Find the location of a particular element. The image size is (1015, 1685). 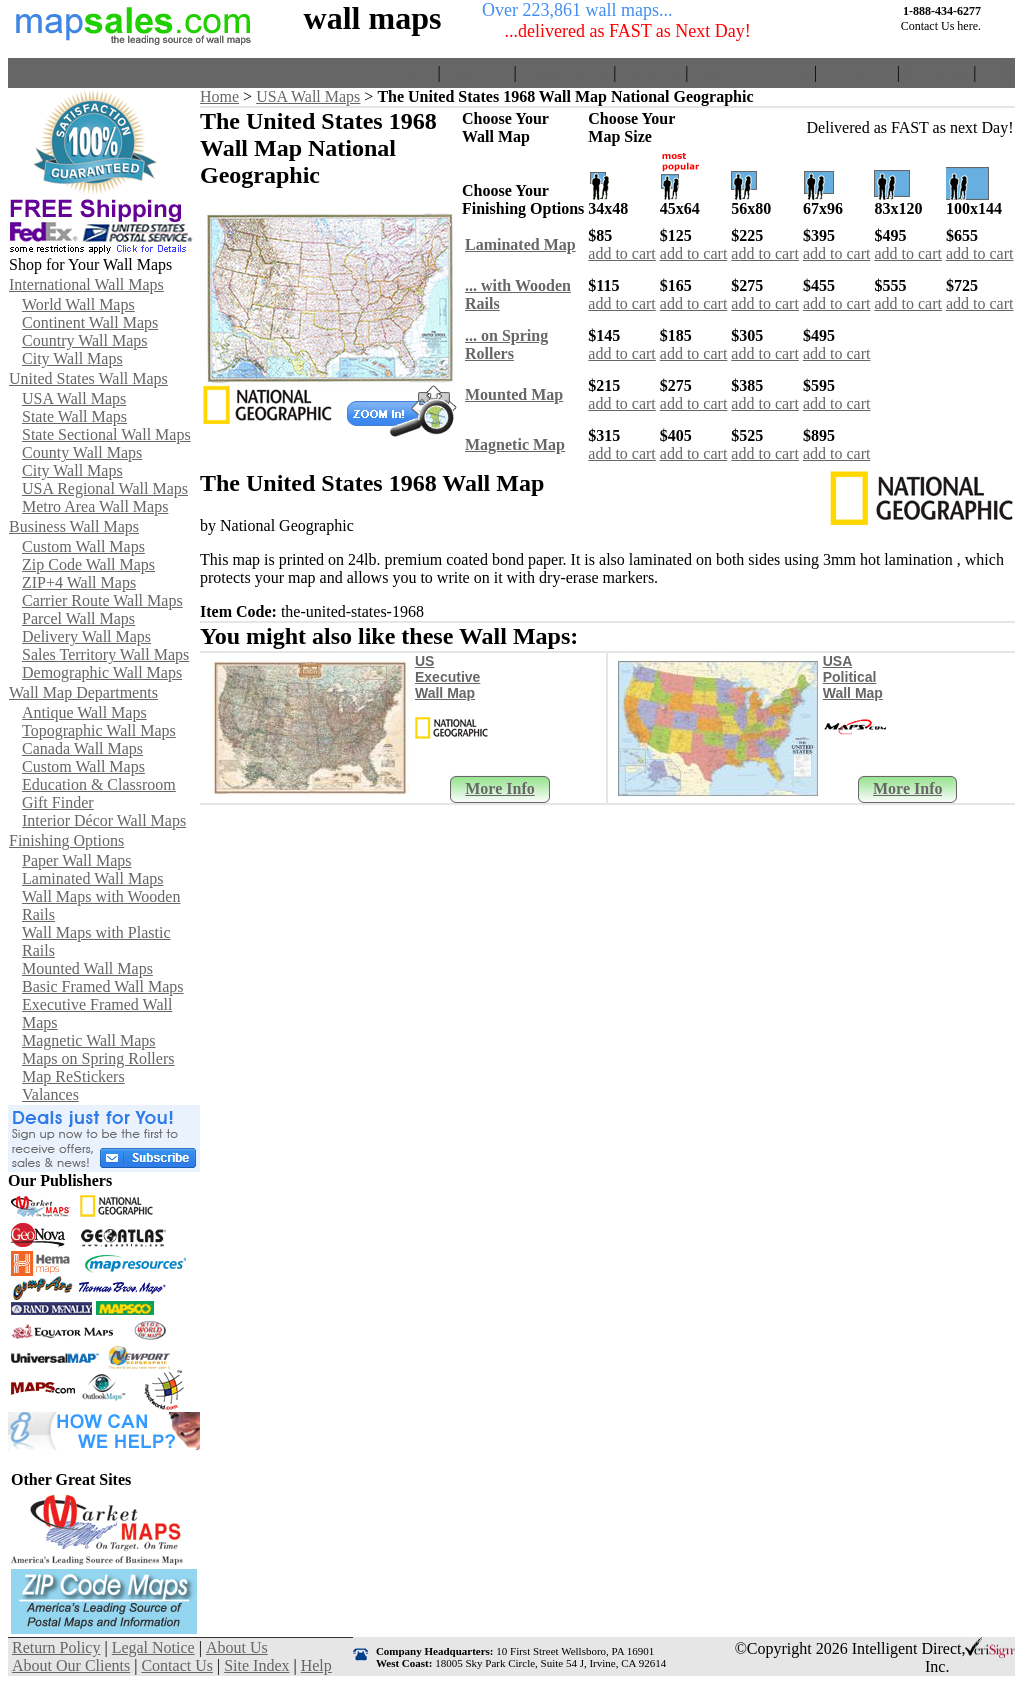

Maps on Spring Rollers is located at coordinates (98, 1058).